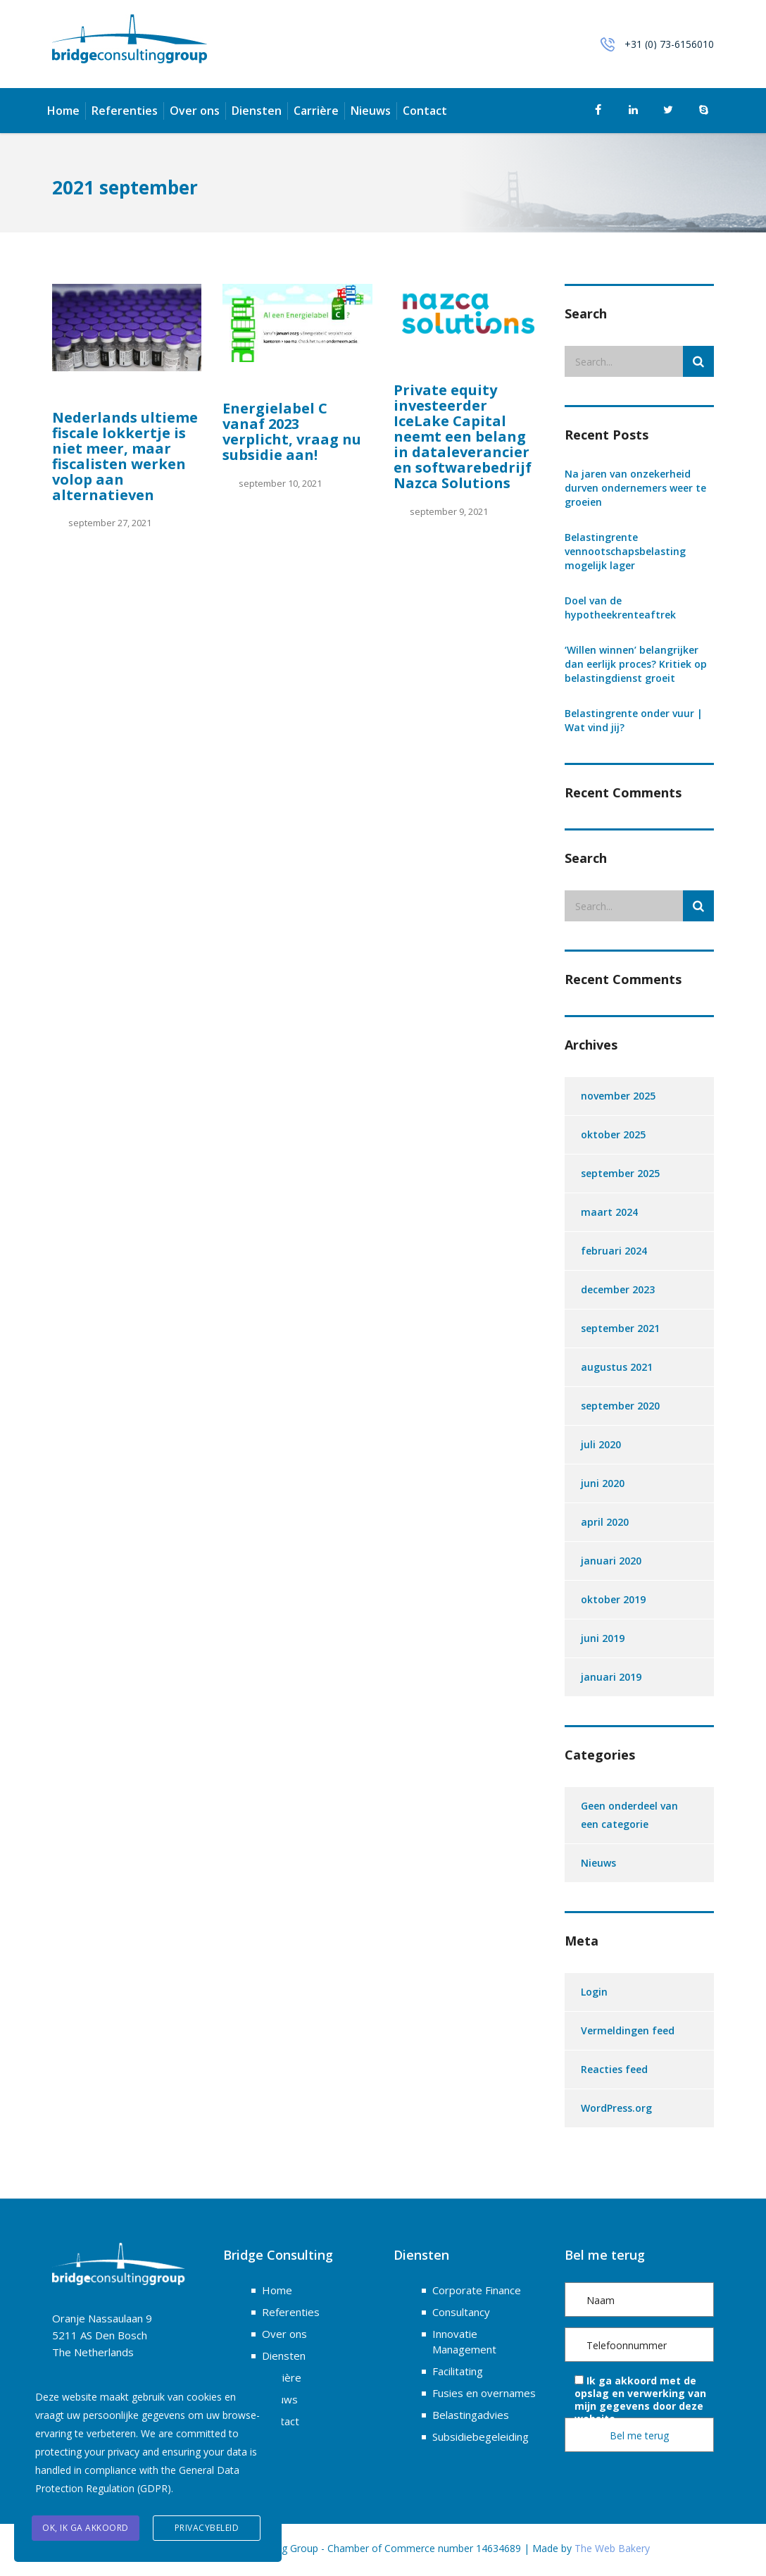 The height and width of the screenshot is (2576, 766). What do you see at coordinates (602, 1638) in the screenshot?
I see `juni 2019` at bounding box center [602, 1638].